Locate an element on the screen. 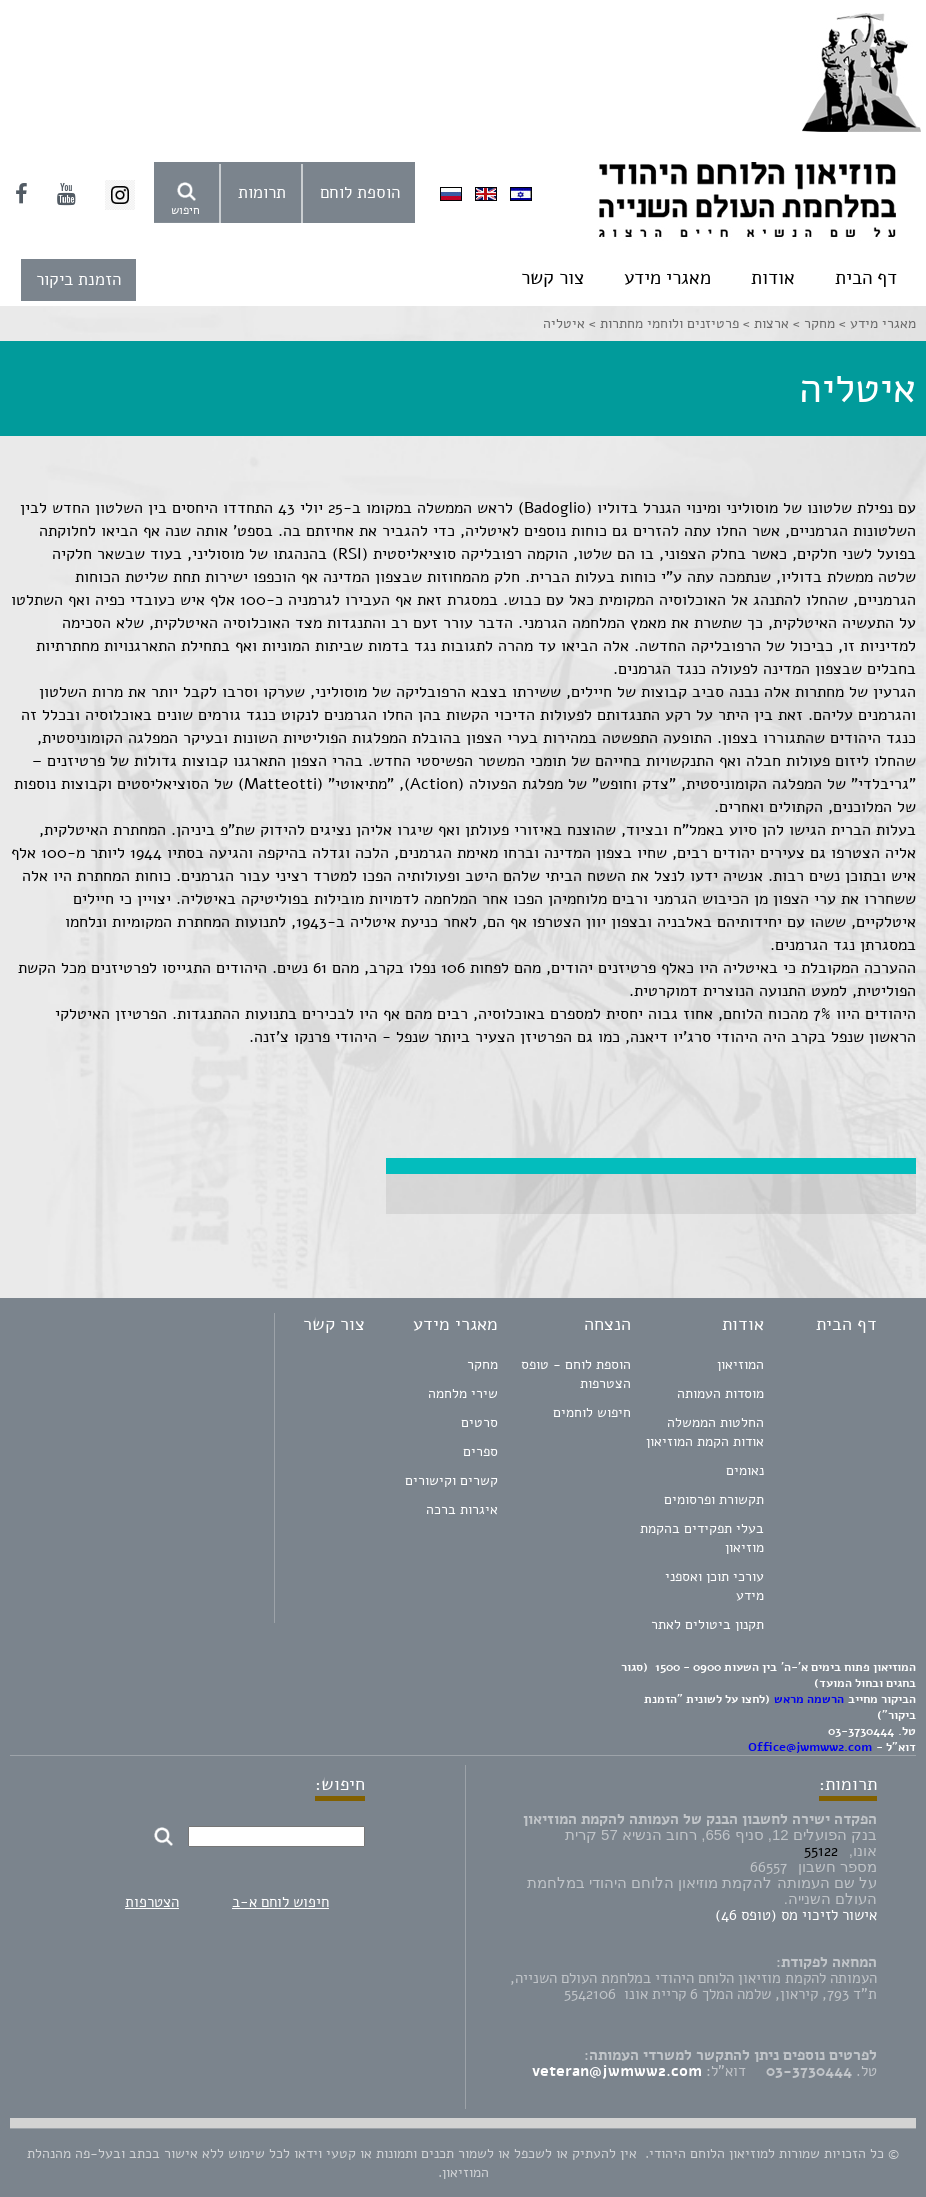  תקנון ביטולים לאתר is located at coordinates (707, 1624).